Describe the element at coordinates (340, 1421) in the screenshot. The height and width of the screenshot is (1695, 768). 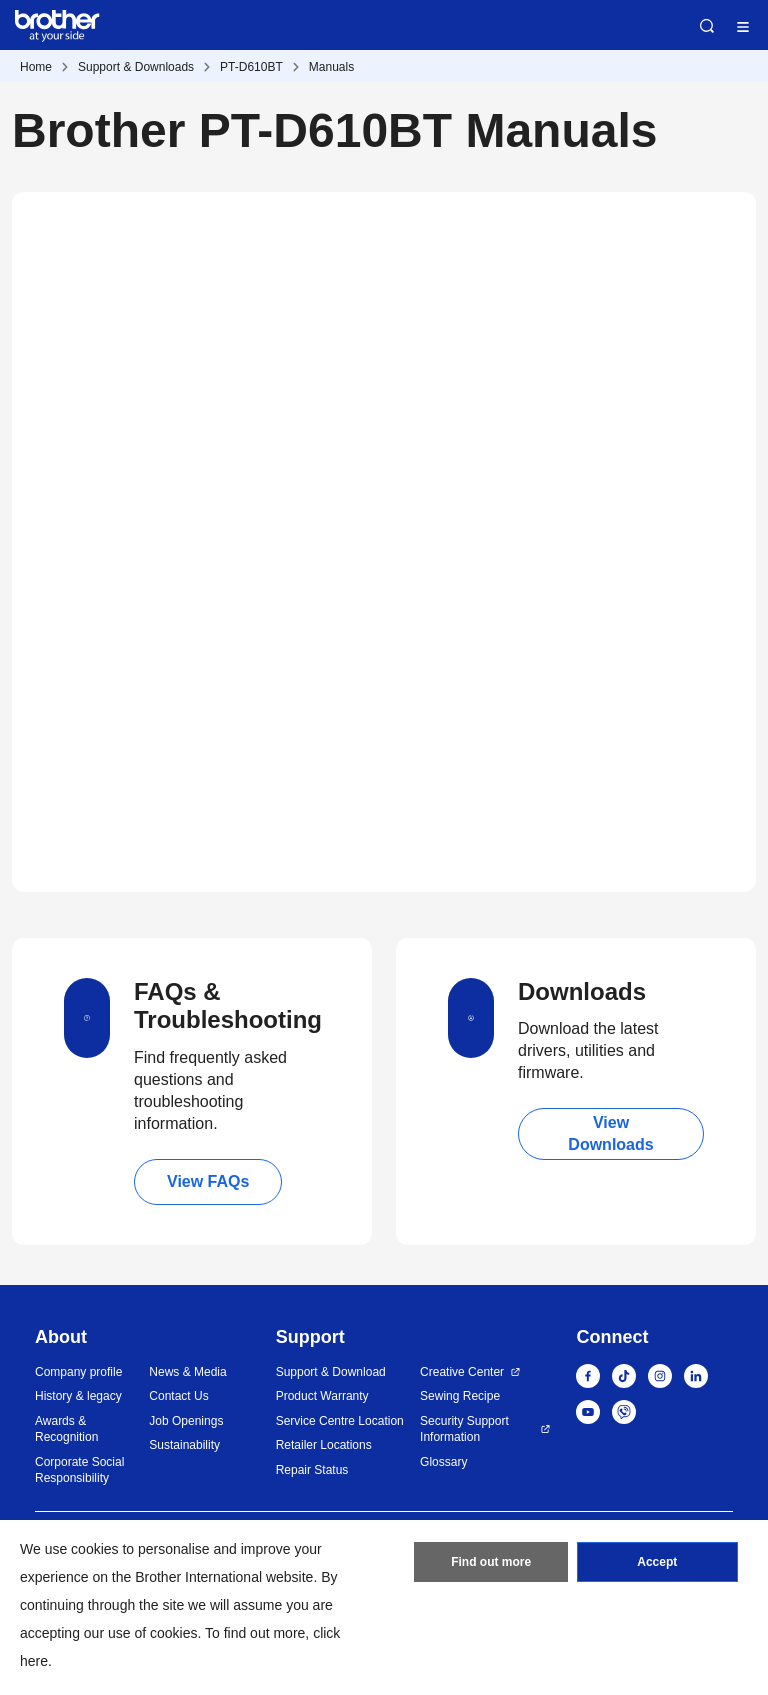
I see `Service Centre Location` at that location.